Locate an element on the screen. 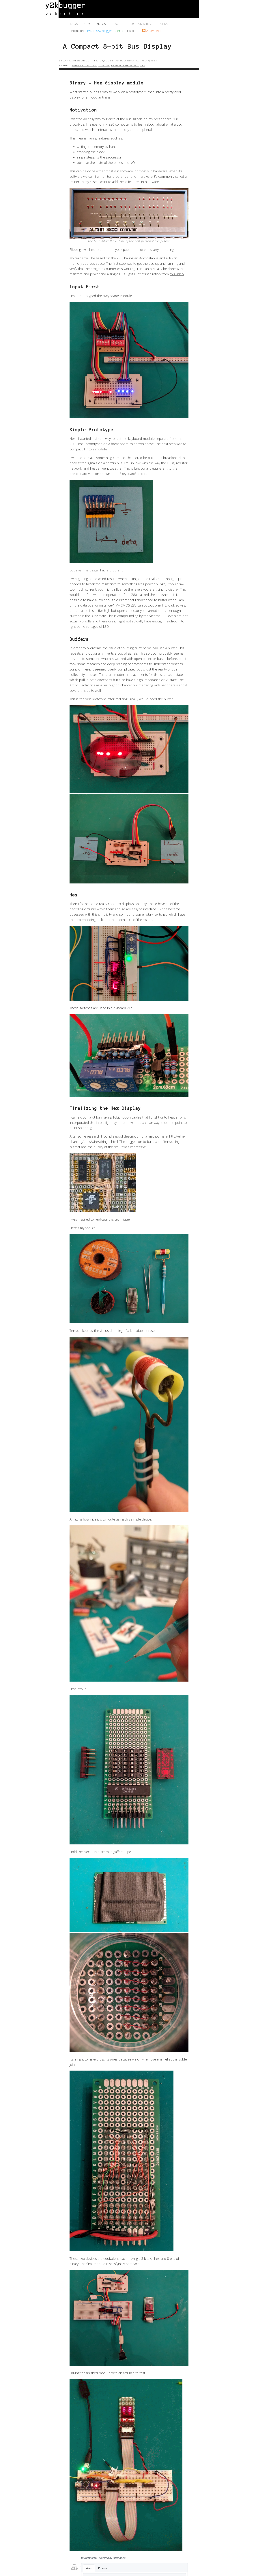 The height and width of the screenshot is (2576, 258). display is located at coordinates (103, 65).